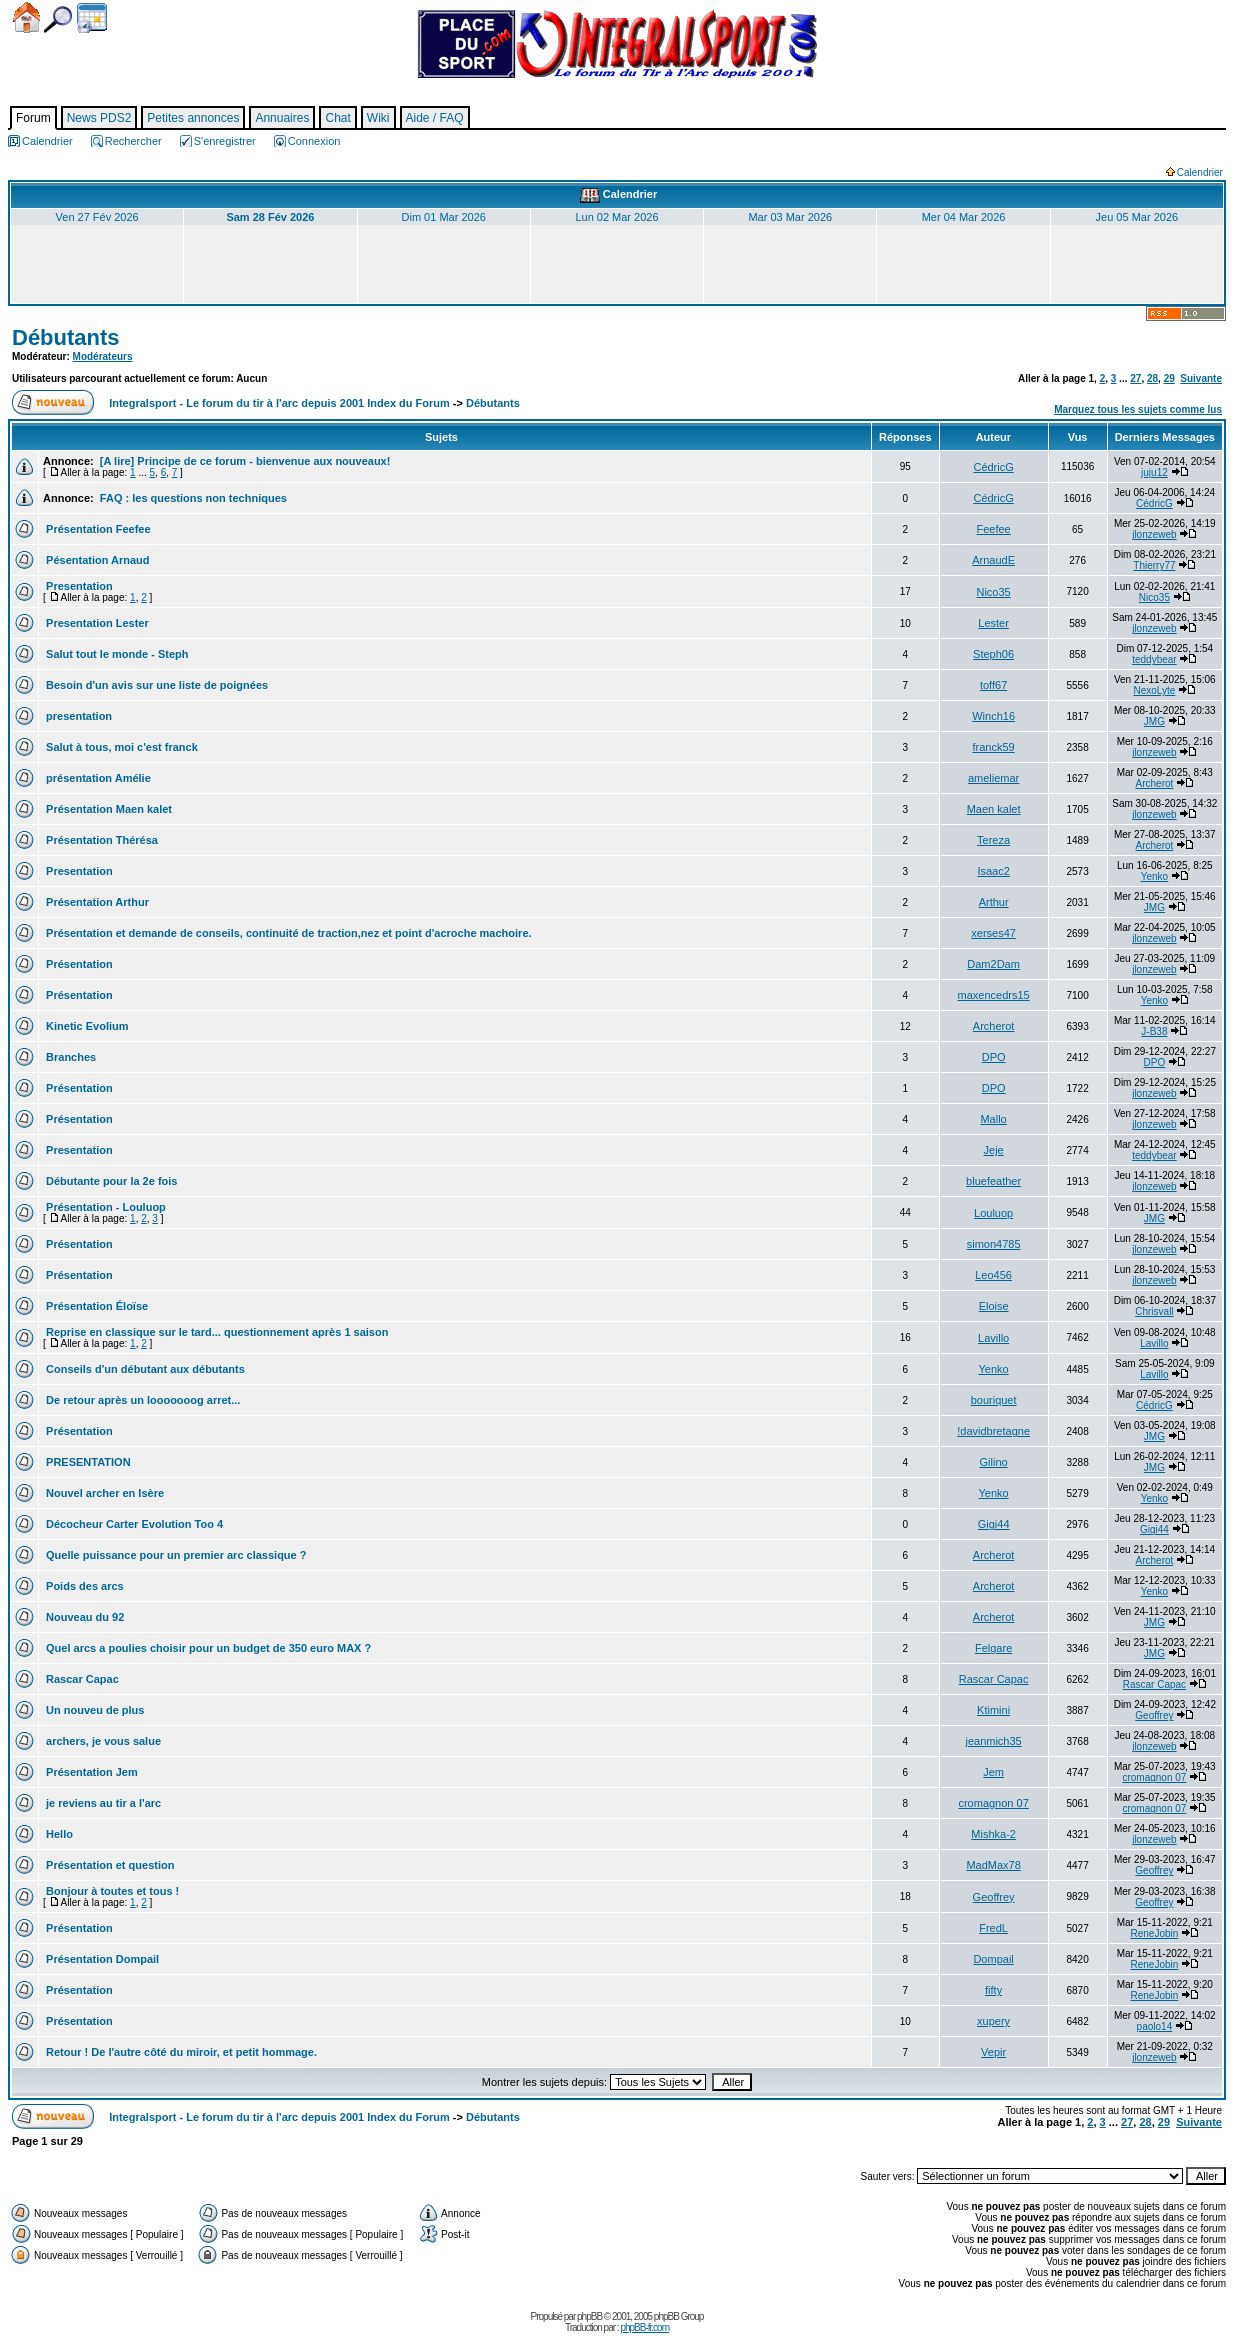 This screenshot has height=2341, width=1234. I want to click on Présentation et question, so click(108, 1865).